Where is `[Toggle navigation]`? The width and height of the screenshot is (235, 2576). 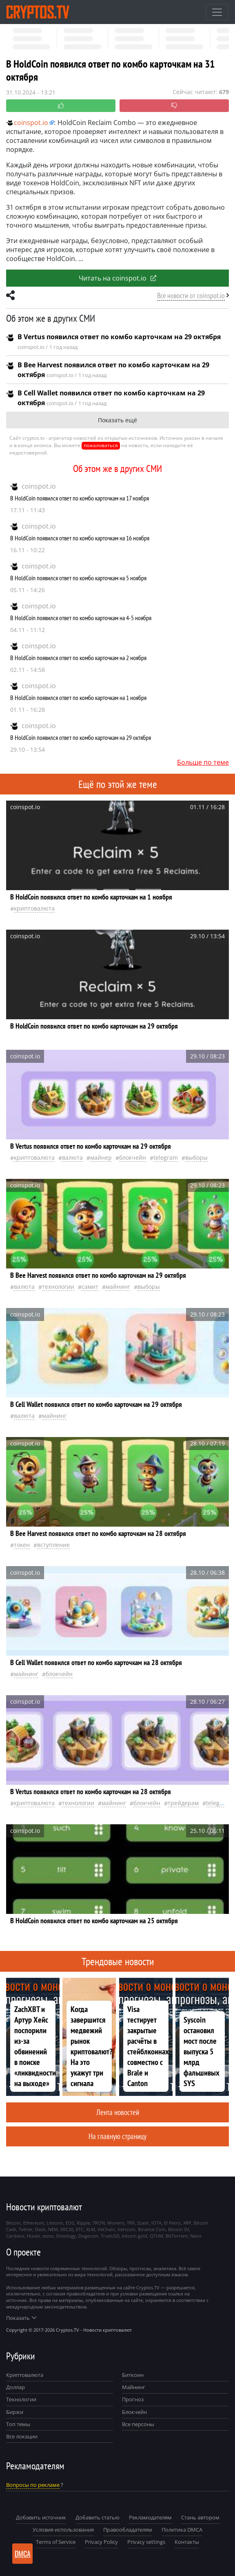
[Toggle navigation] is located at coordinates (217, 12).